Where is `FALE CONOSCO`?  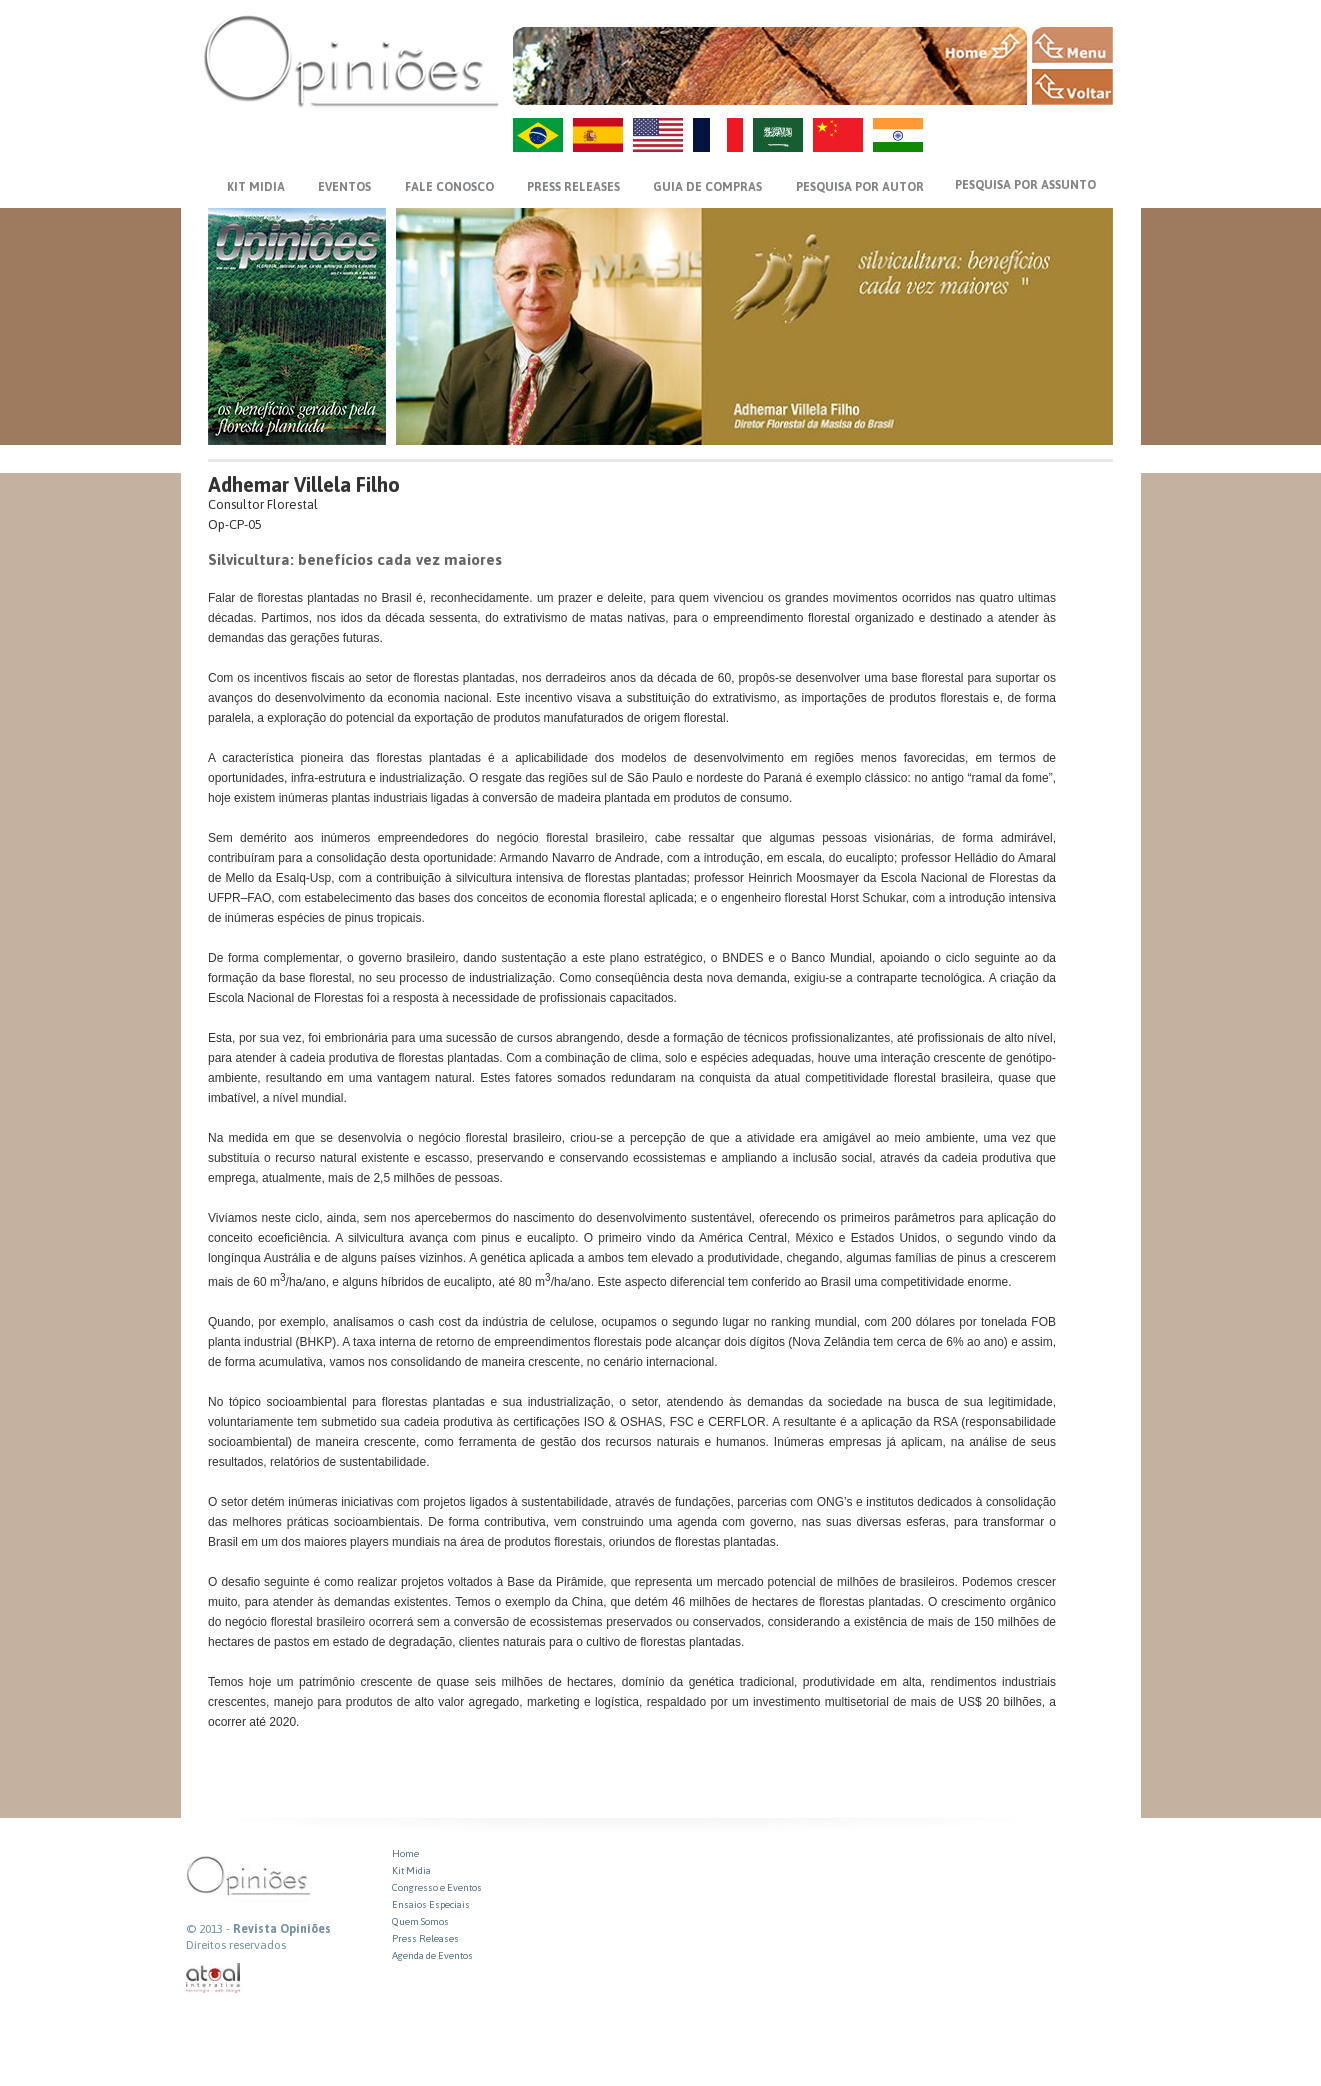
FALE CONOSCO is located at coordinates (449, 187).